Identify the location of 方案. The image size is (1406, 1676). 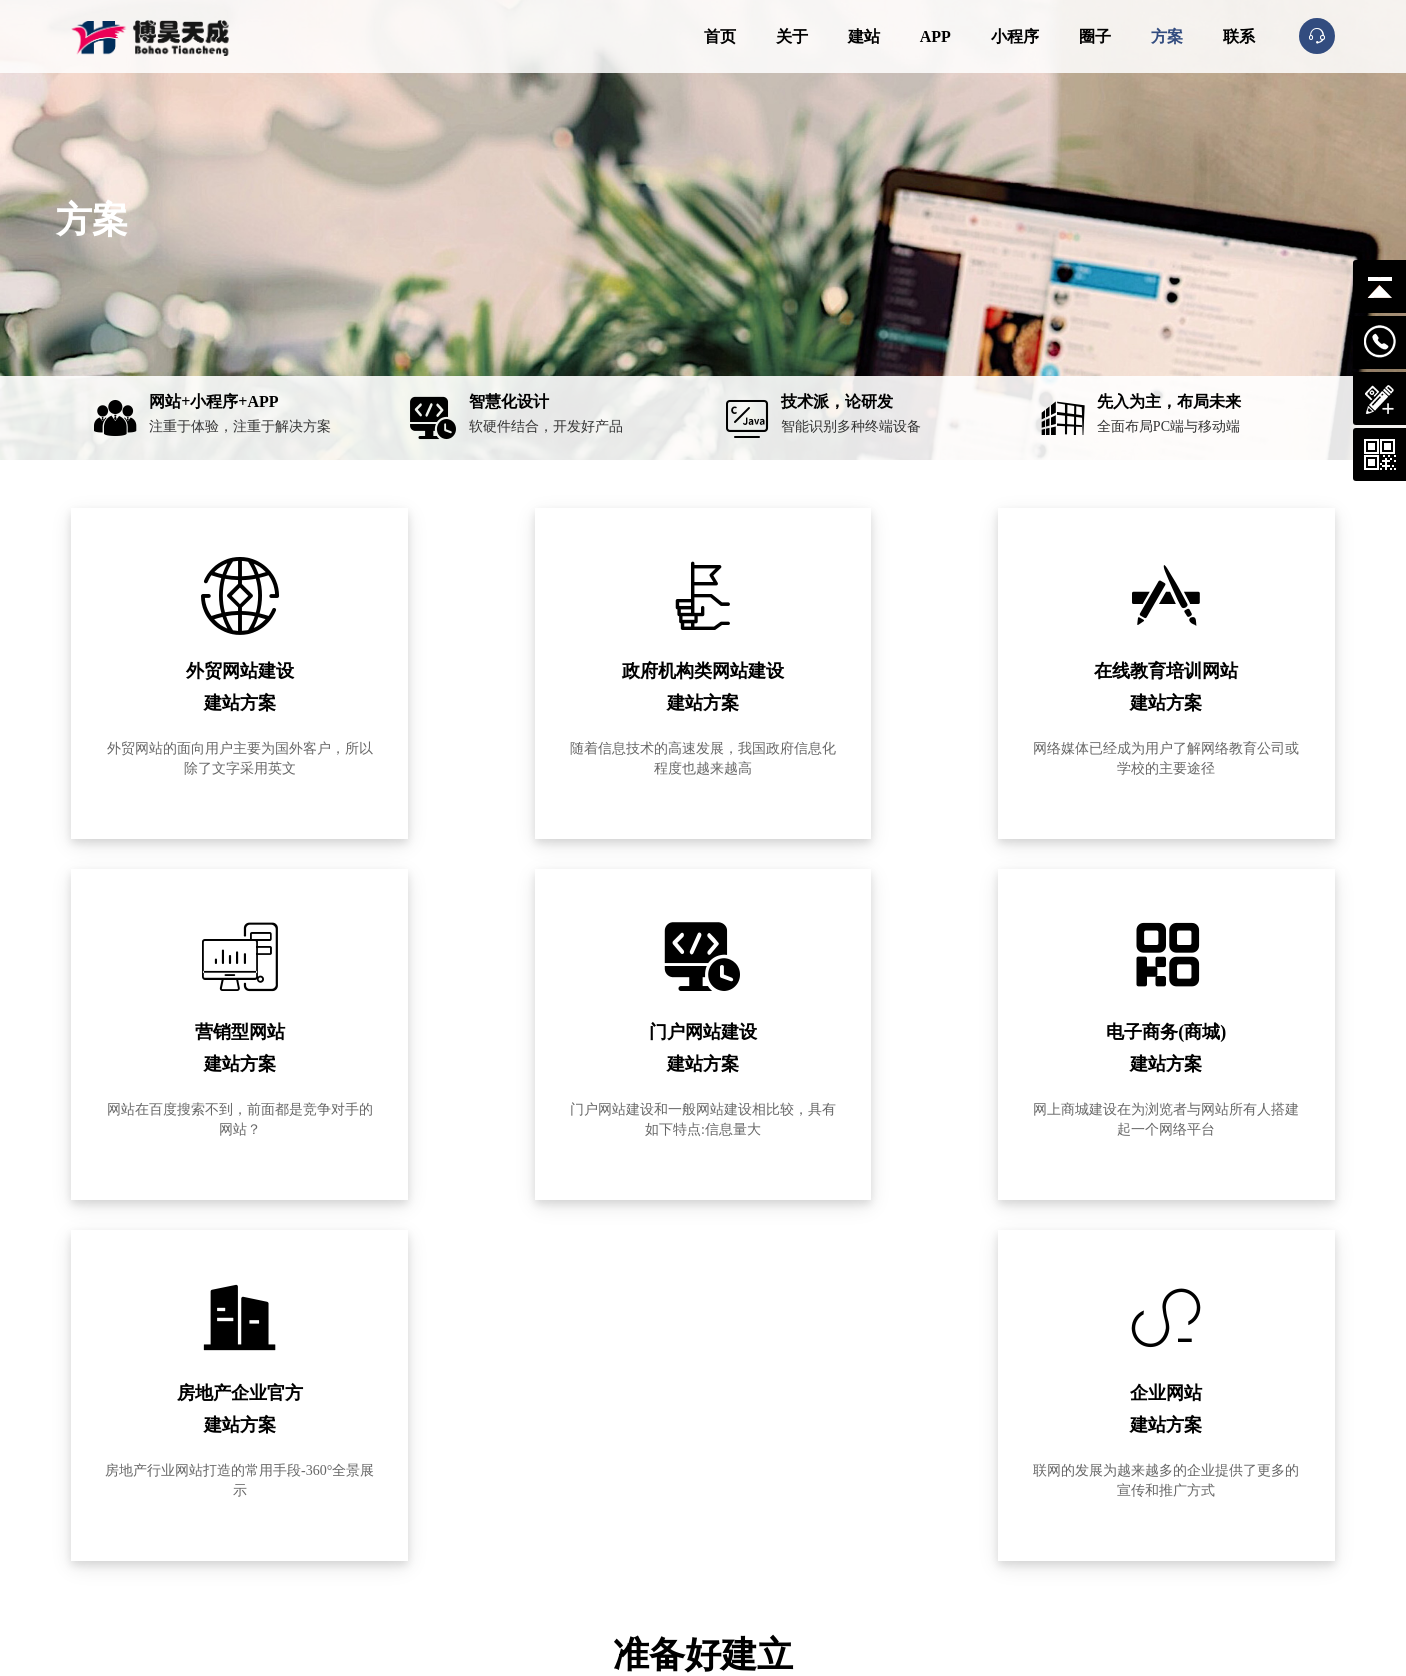
(1167, 36).